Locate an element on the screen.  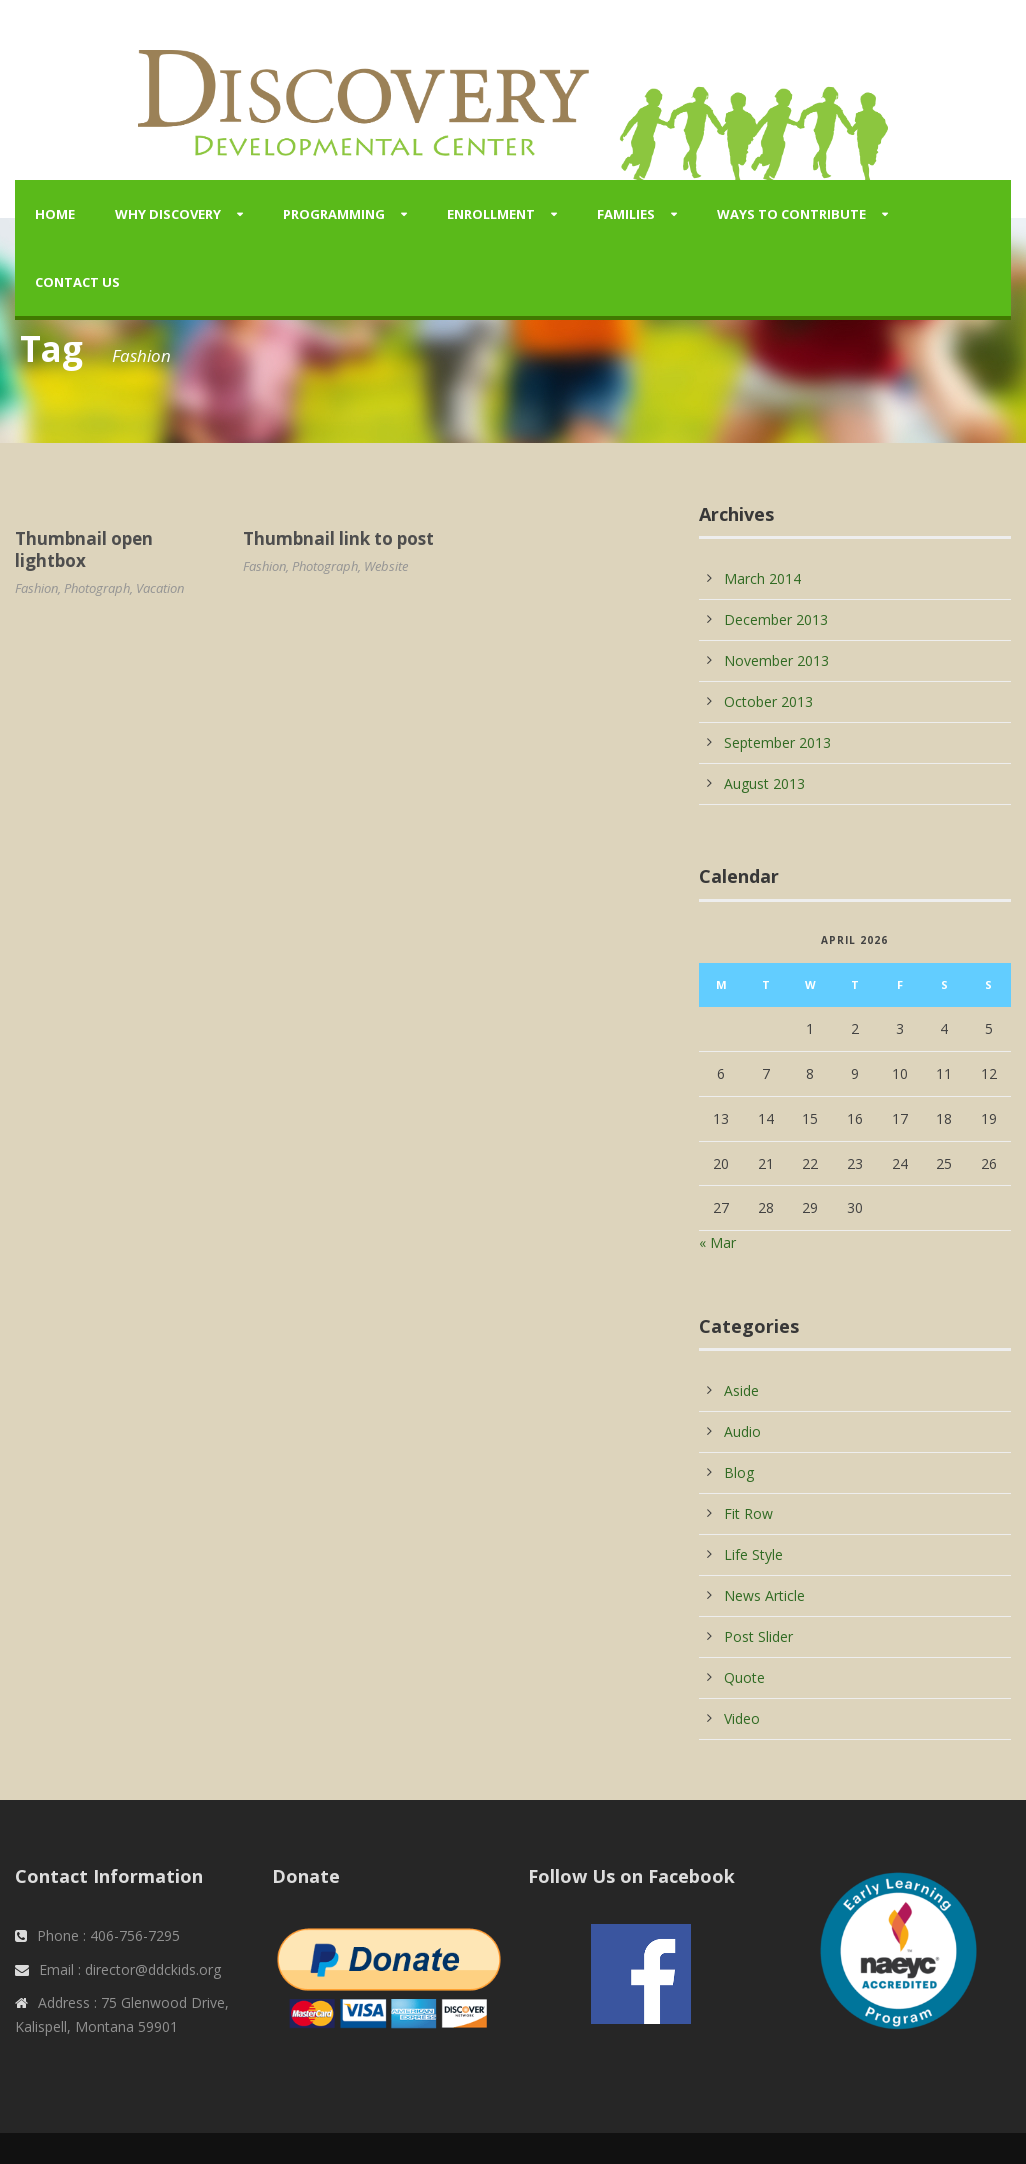
Enrollment is located at coordinates (491, 214).